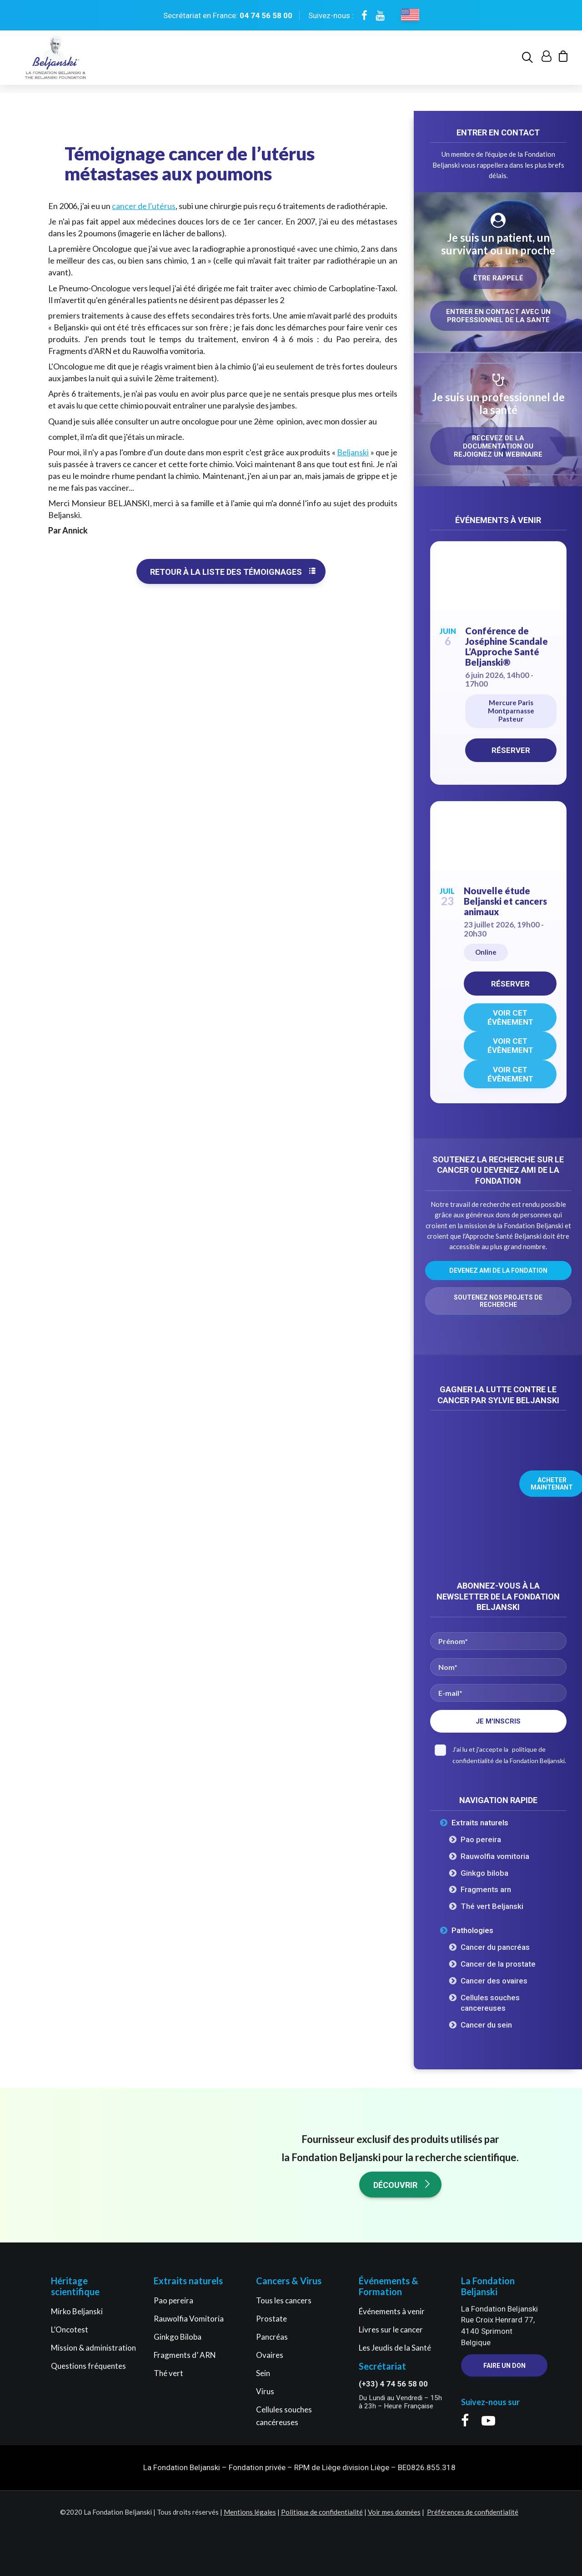 The height and width of the screenshot is (2576, 582). I want to click on Politique de confidentialité, so click(322, 2512).